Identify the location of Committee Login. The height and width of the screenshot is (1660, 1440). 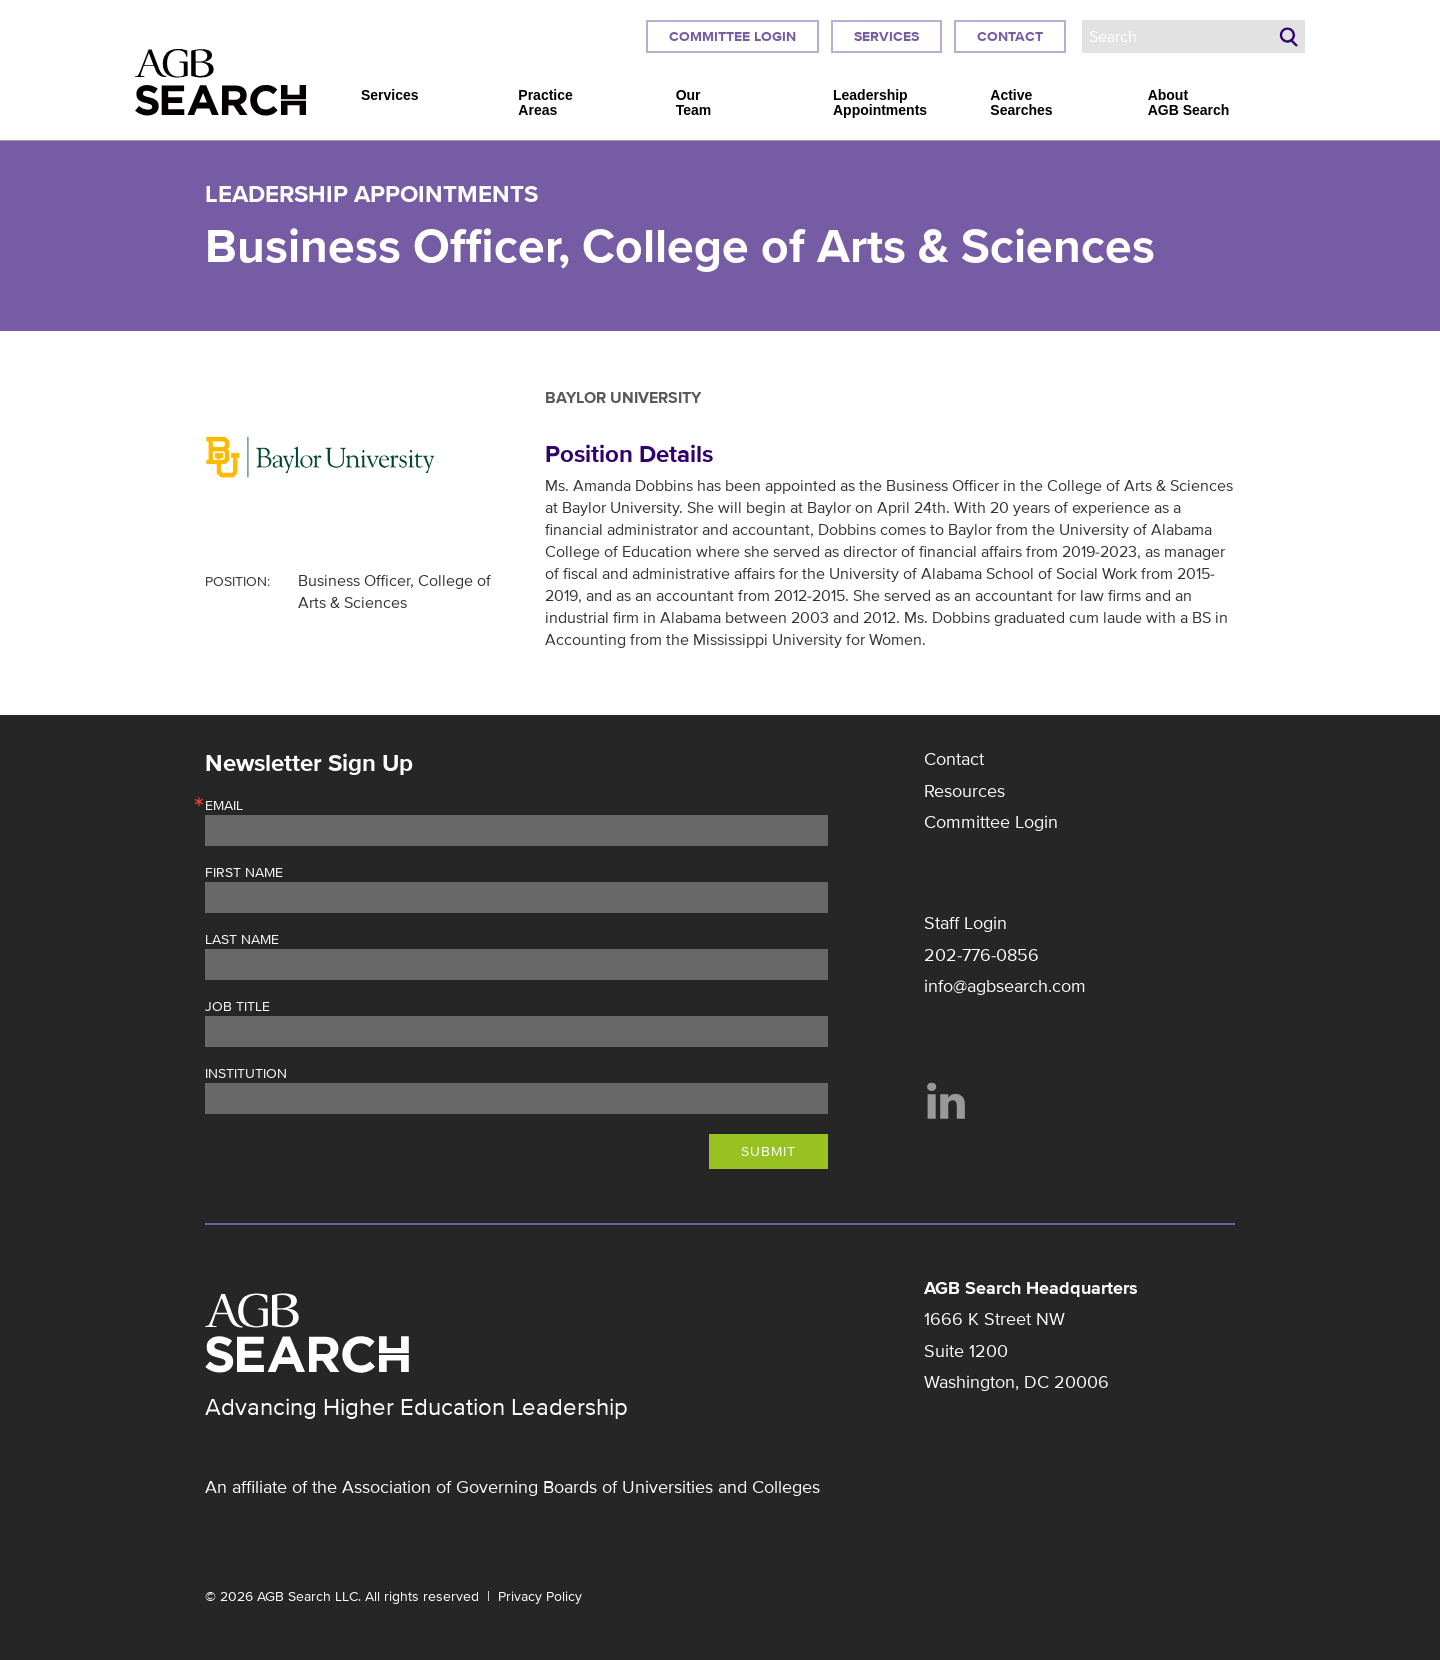
(732, 36).